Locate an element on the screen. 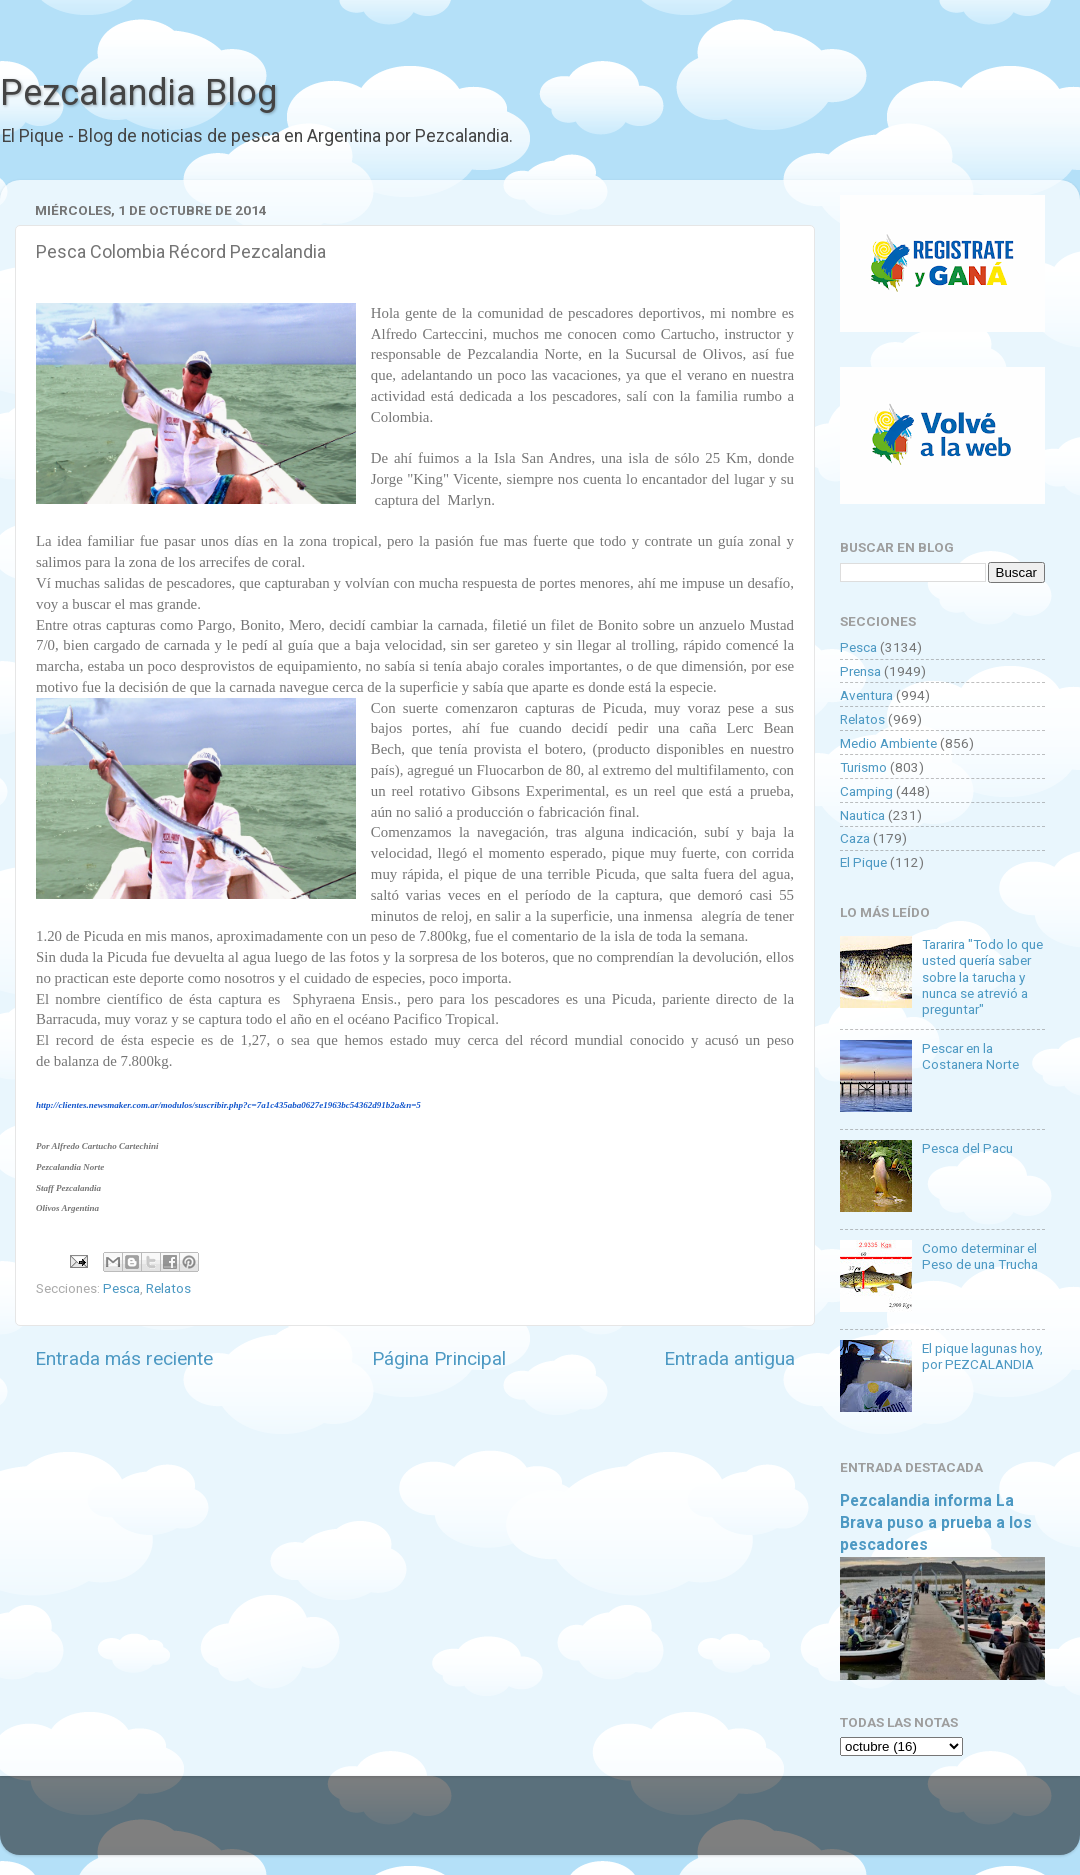  Goldmund is located at coordinates (575, 1825).